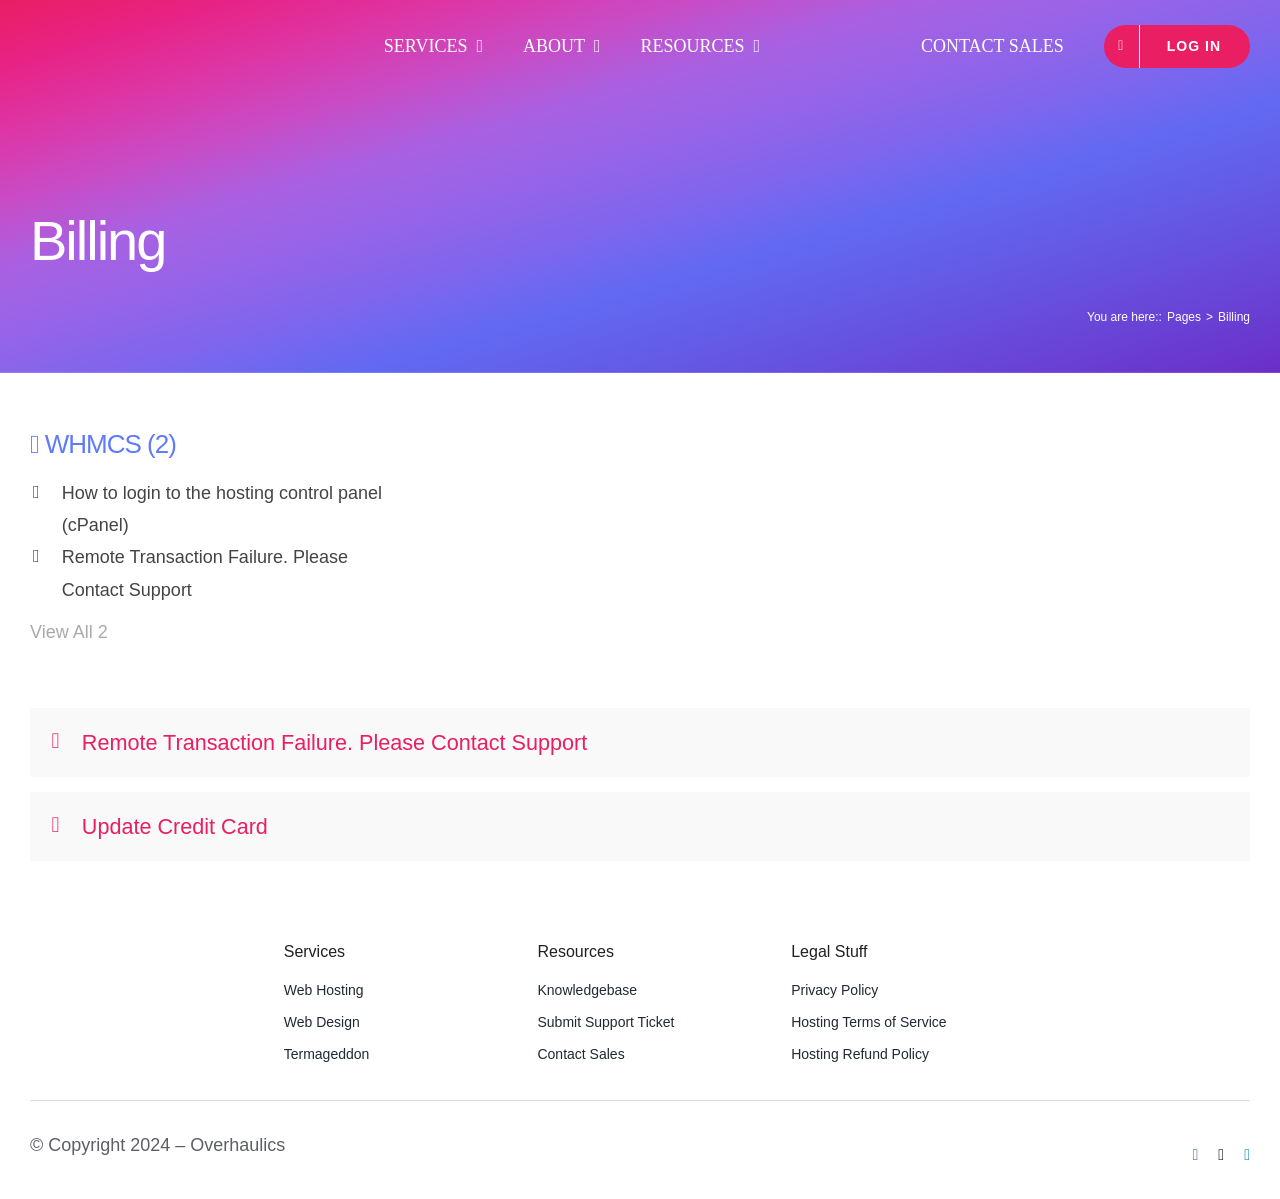 This screenshot has width=1280, height=1199. What do you see at coordinates (1196, 1155) in the screenshot?
I see `[facebook]` at bounding box center [1196, 1155].